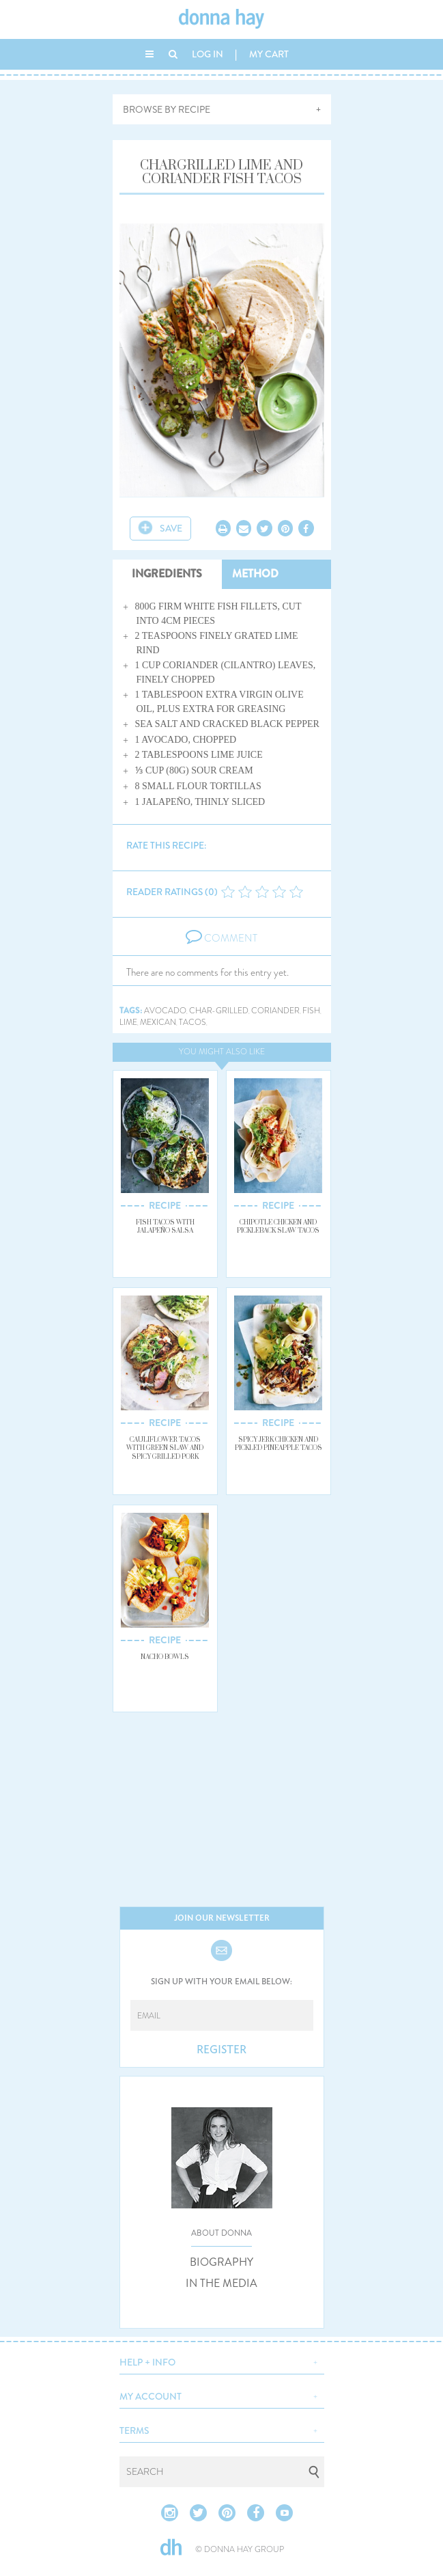  I want to click on mexican, so click(158, 1022).